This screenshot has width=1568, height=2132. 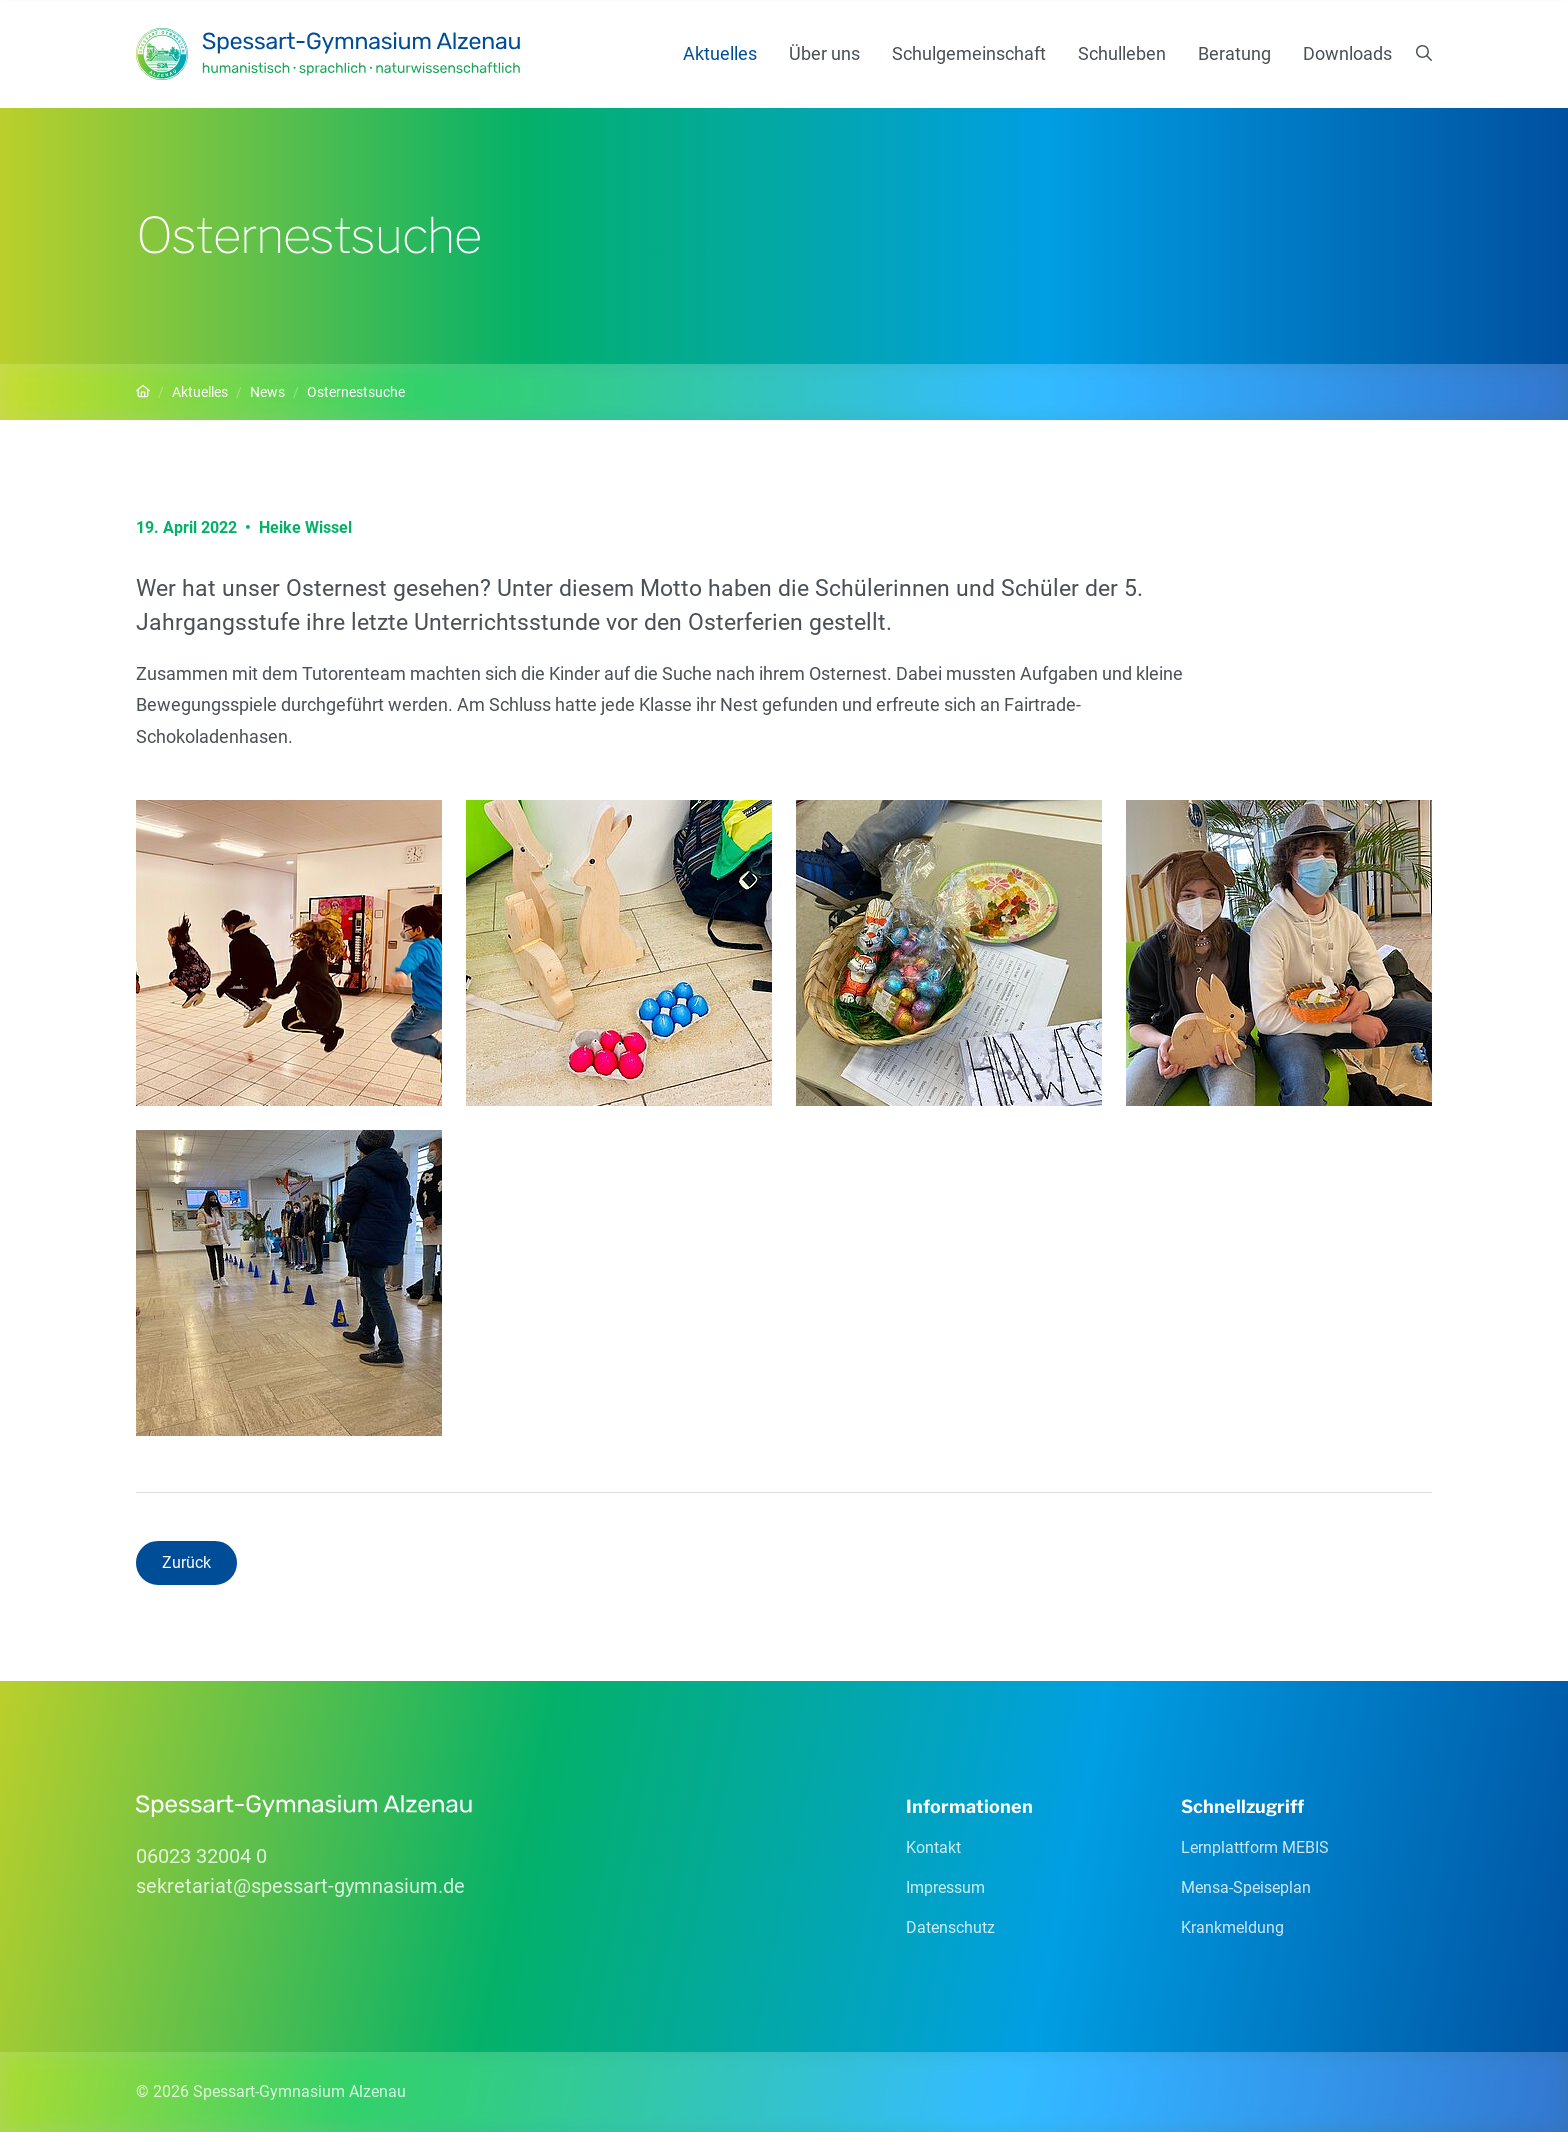 I want to click on 06023 32004 0, so click(x=201, y=1856).